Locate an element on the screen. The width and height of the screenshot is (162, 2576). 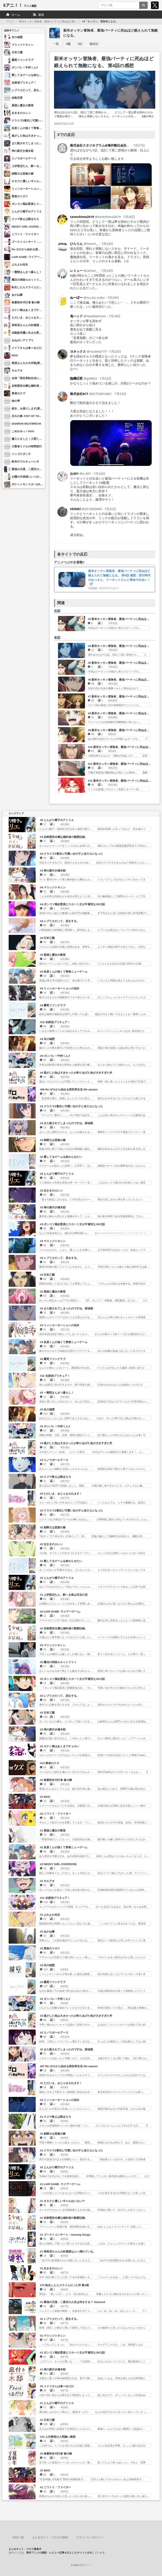
#5 とんがり帽子のアトリエ is located at coordinates (57, 820).